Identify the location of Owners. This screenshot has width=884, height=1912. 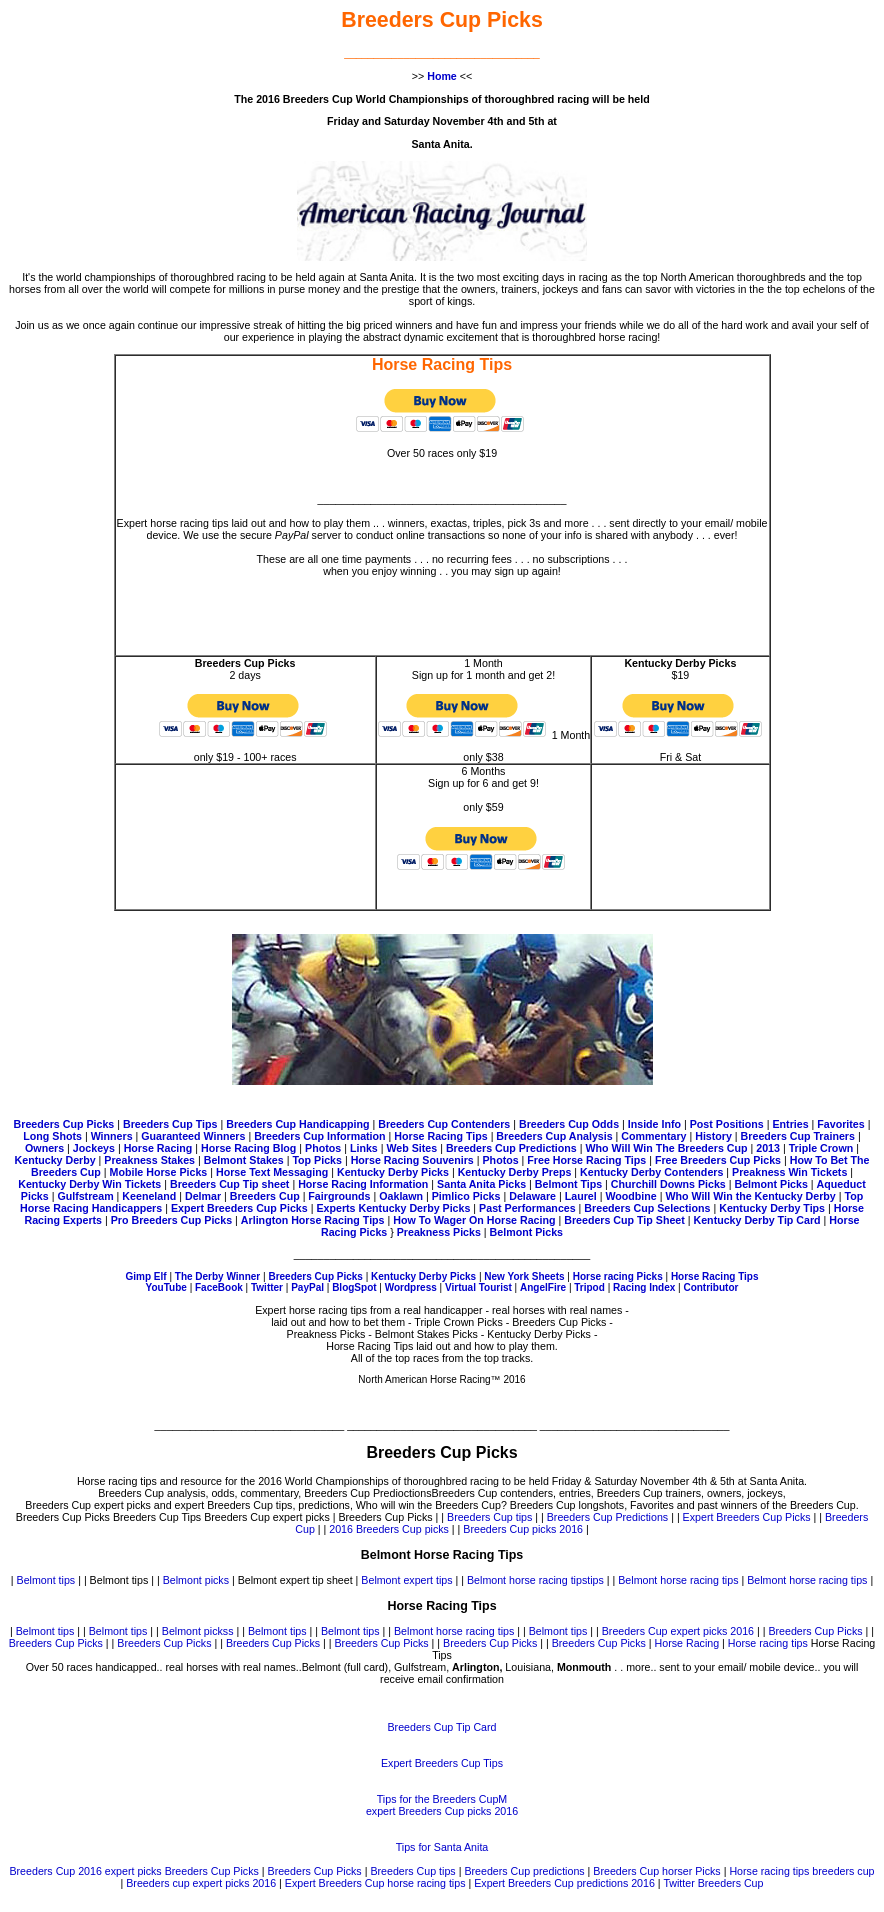
(44, 1148).